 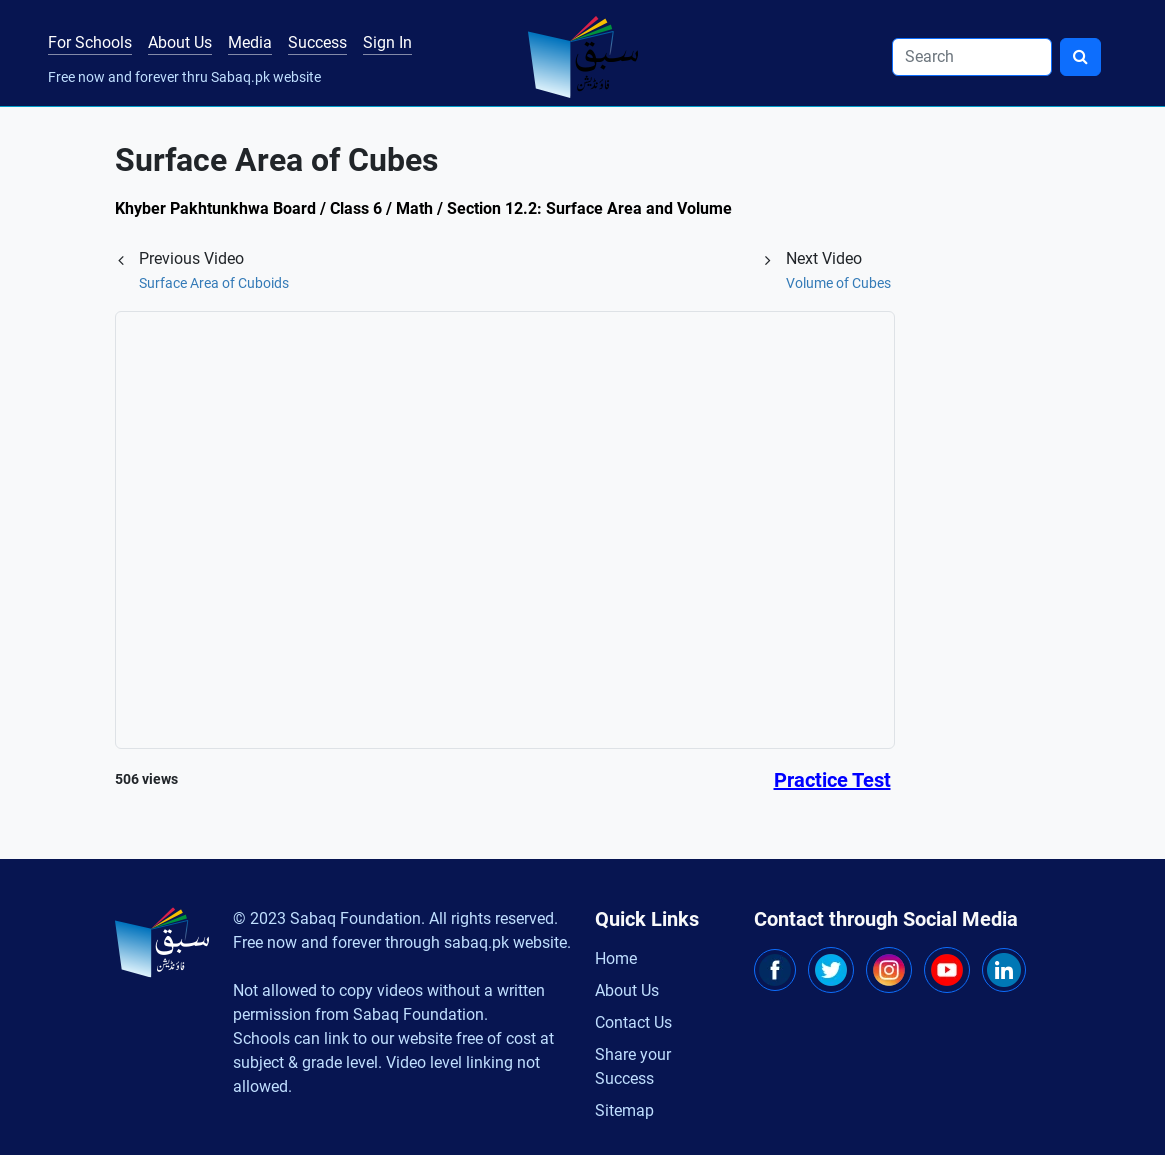 What do you see at coordinates (214, 283) in the screenshot?
I see `Surface Area of Cuboids` at bounding box center [214, 283].